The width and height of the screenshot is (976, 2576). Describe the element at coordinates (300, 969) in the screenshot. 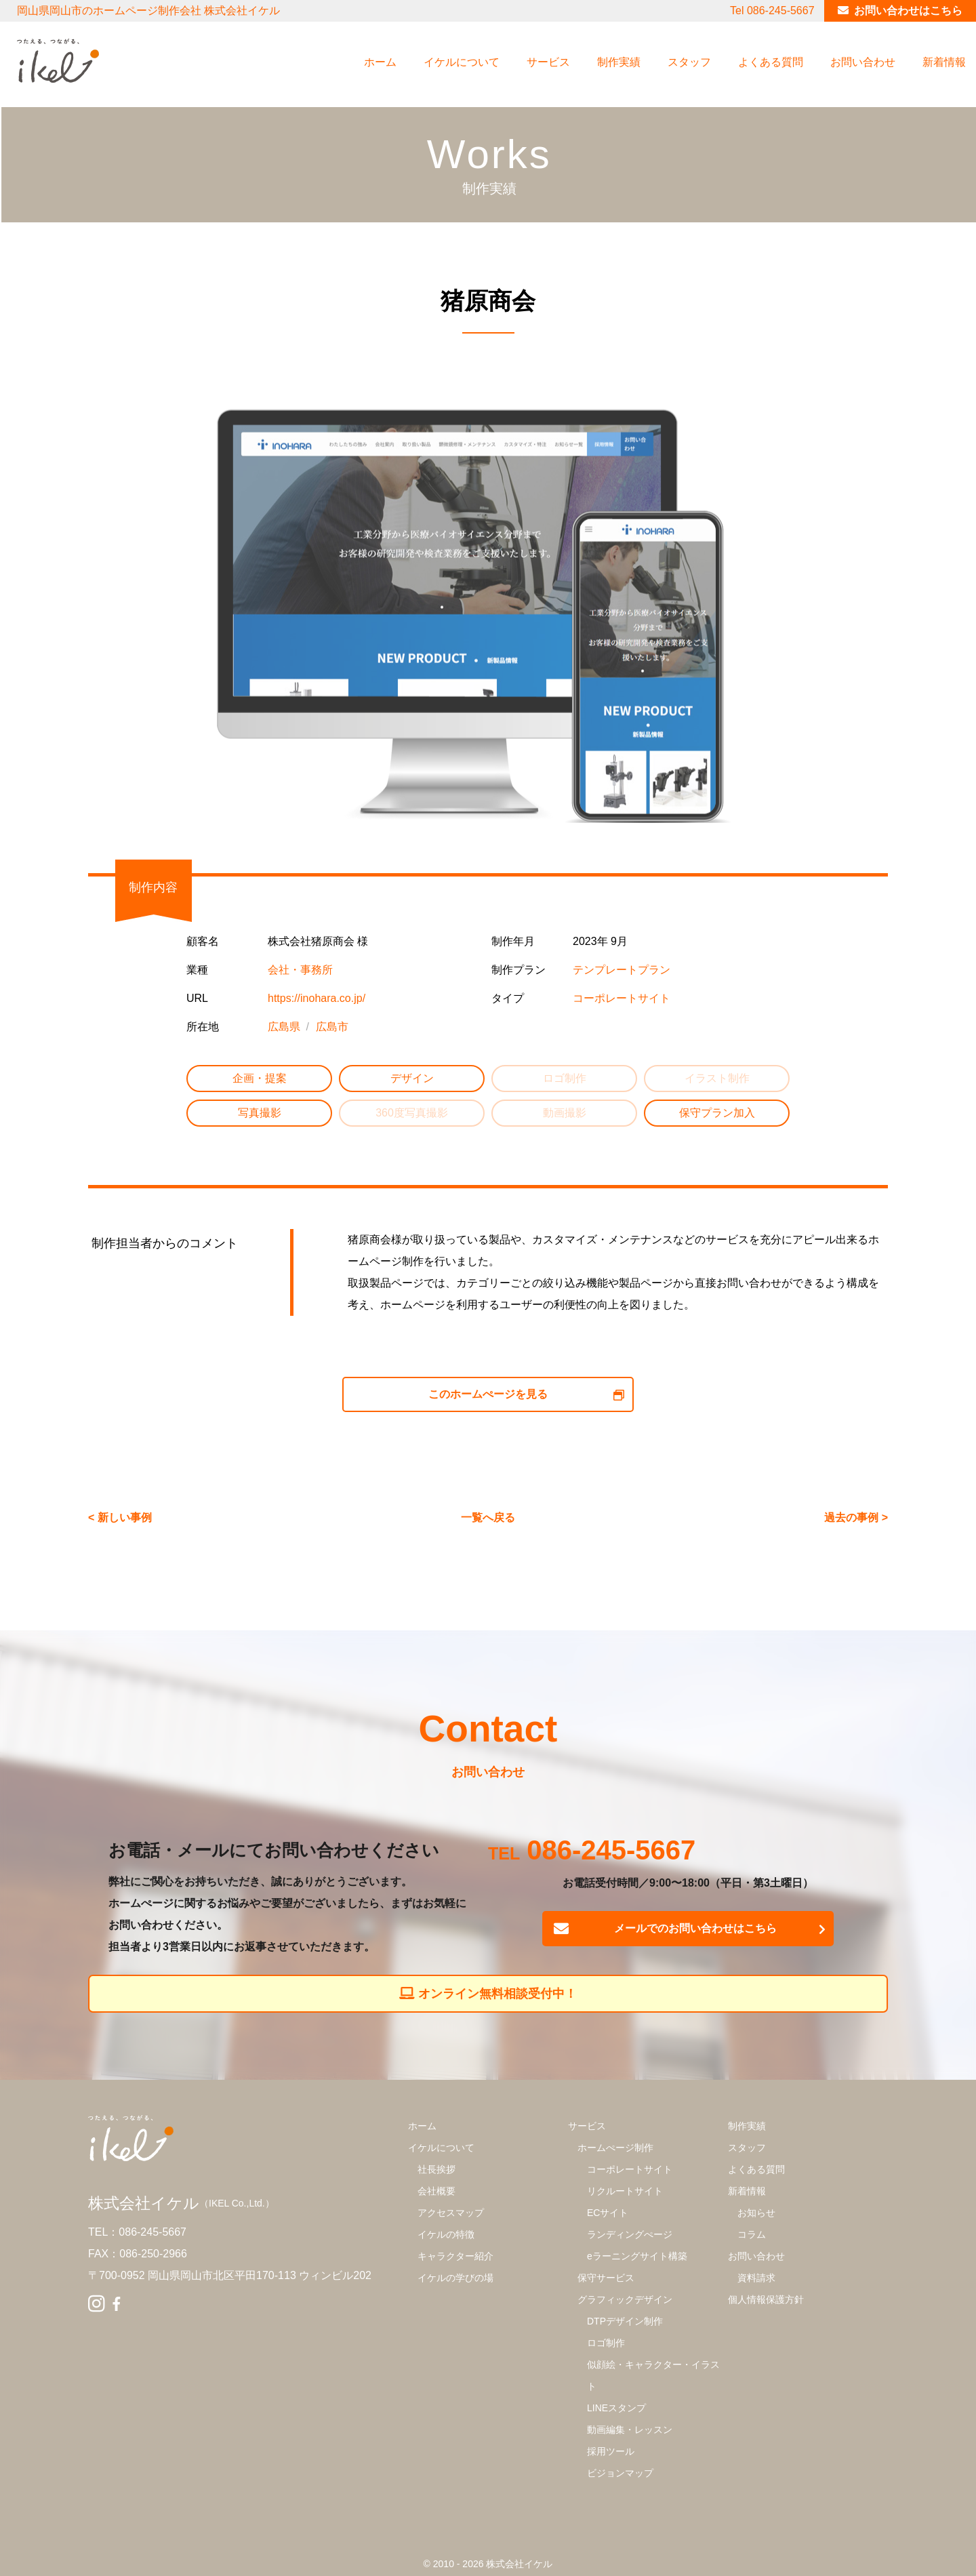

I see `会社・事務所` at that location.